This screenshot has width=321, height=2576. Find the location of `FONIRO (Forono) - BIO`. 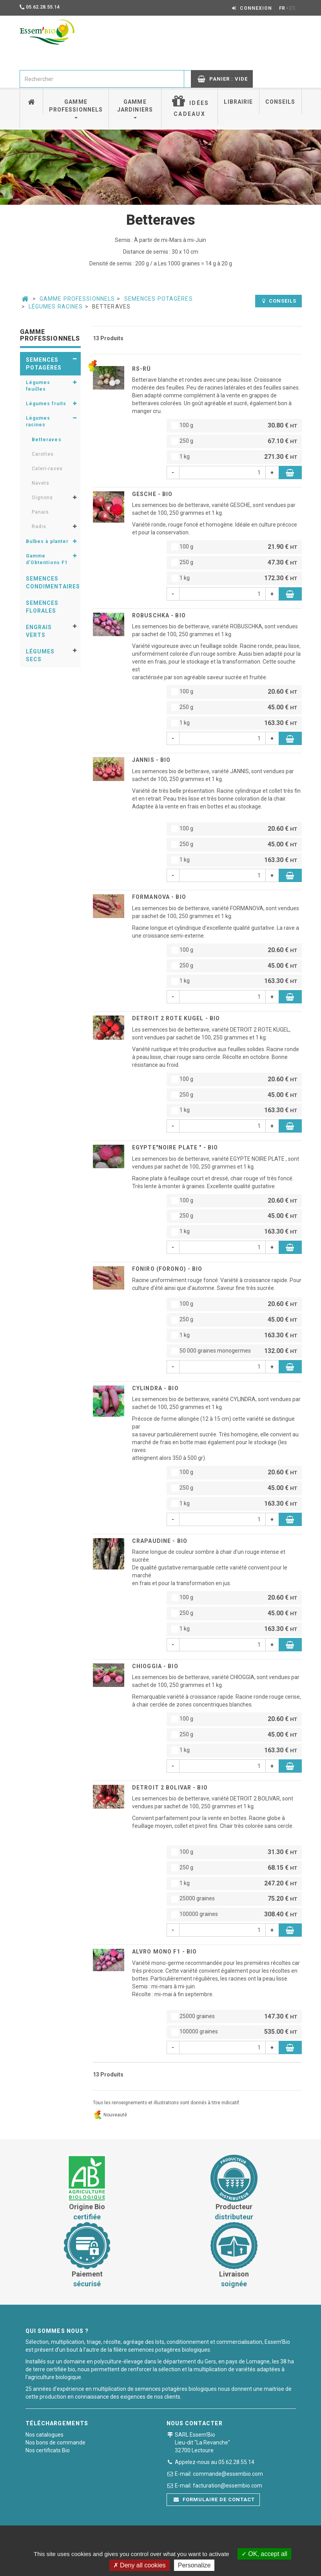

FONIRO (Forono) - BIO is located at coordinates (167, 1269).